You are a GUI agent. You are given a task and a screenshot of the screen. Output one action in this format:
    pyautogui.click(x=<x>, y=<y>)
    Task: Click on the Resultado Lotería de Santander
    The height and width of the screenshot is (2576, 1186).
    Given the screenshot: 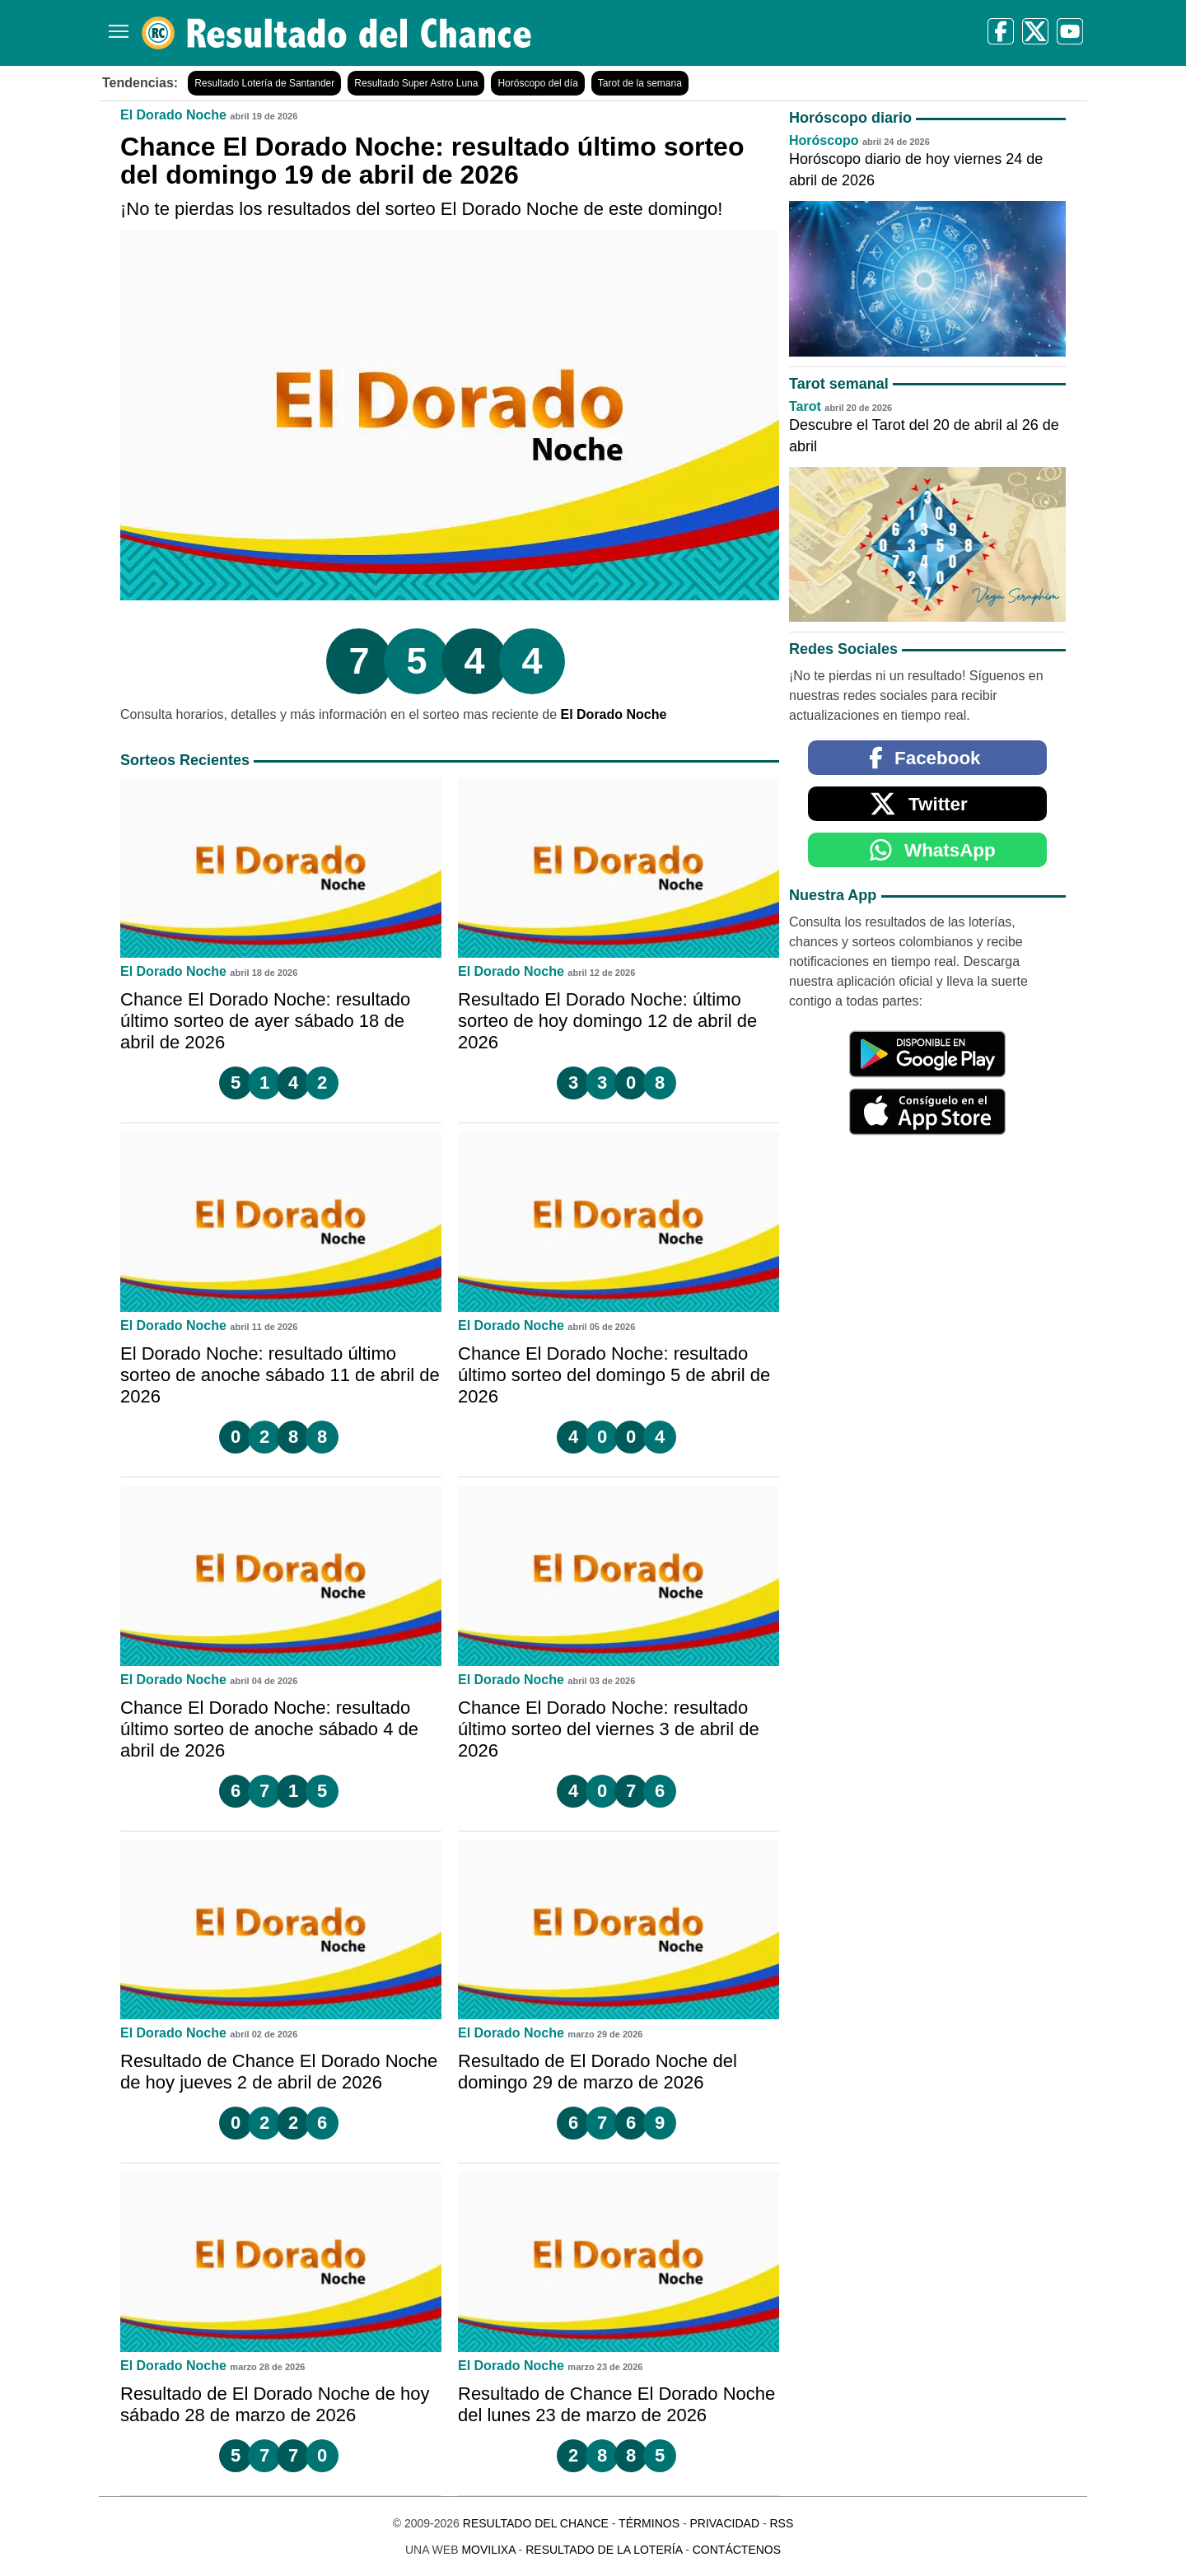 What is the action you would take?
    pyautogui.click(x=264, y=83)
    